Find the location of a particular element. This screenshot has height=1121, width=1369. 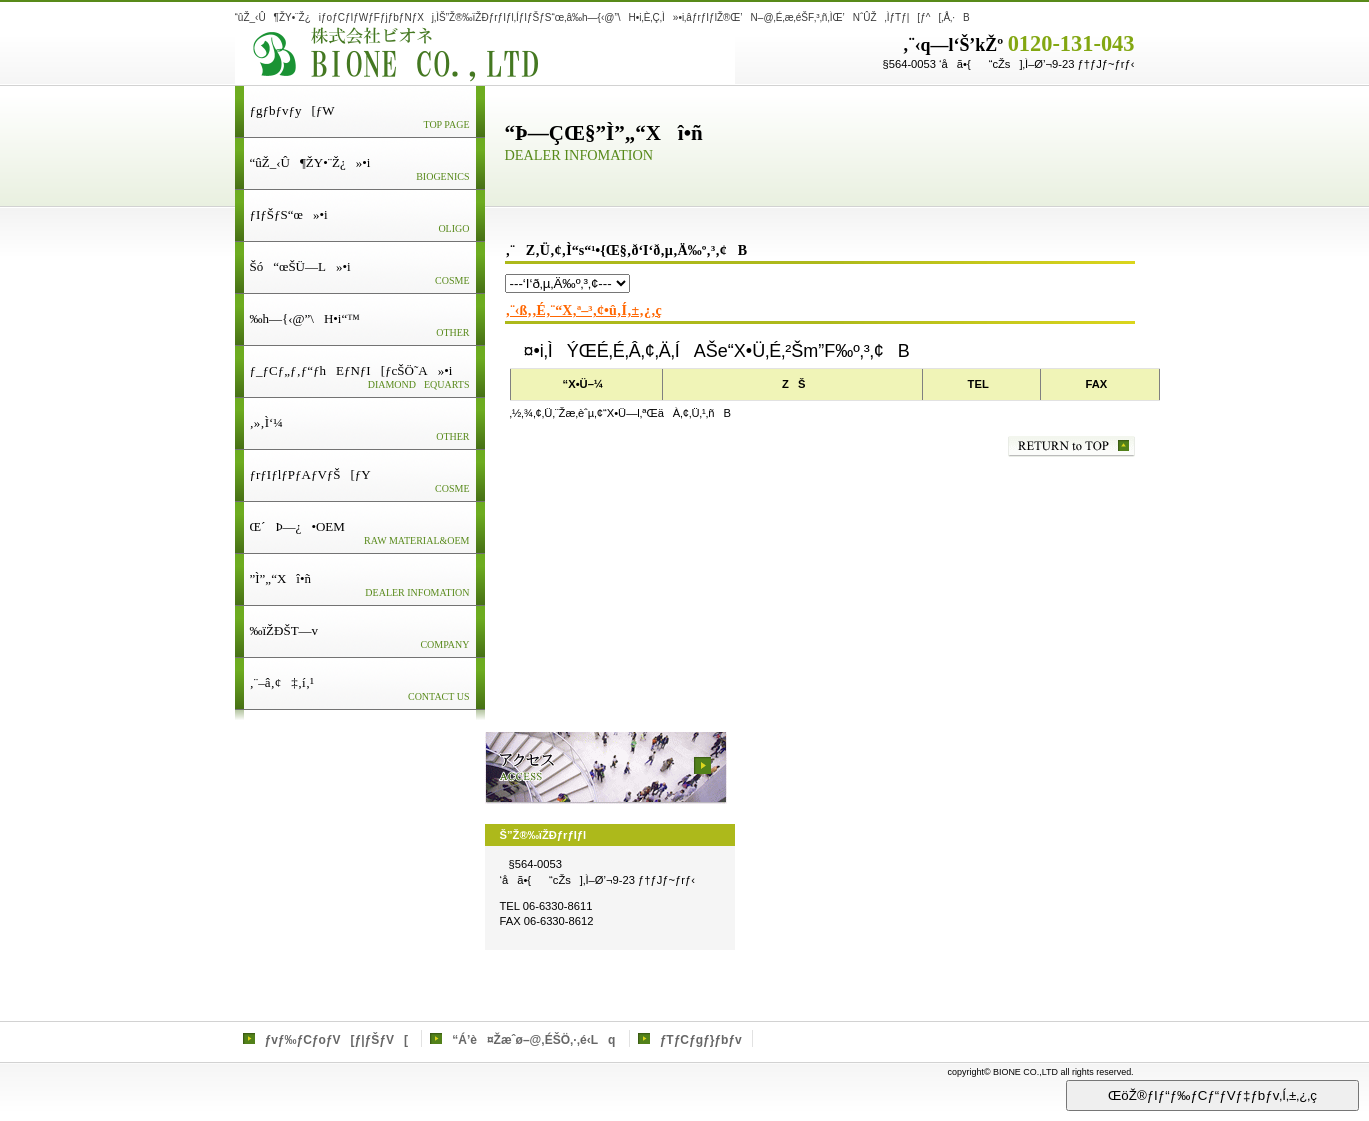

“Á’è¤Žæˆø–@‚ÉŠÖ‚·‚é‹Lq is located at coordinates (533, 1040).